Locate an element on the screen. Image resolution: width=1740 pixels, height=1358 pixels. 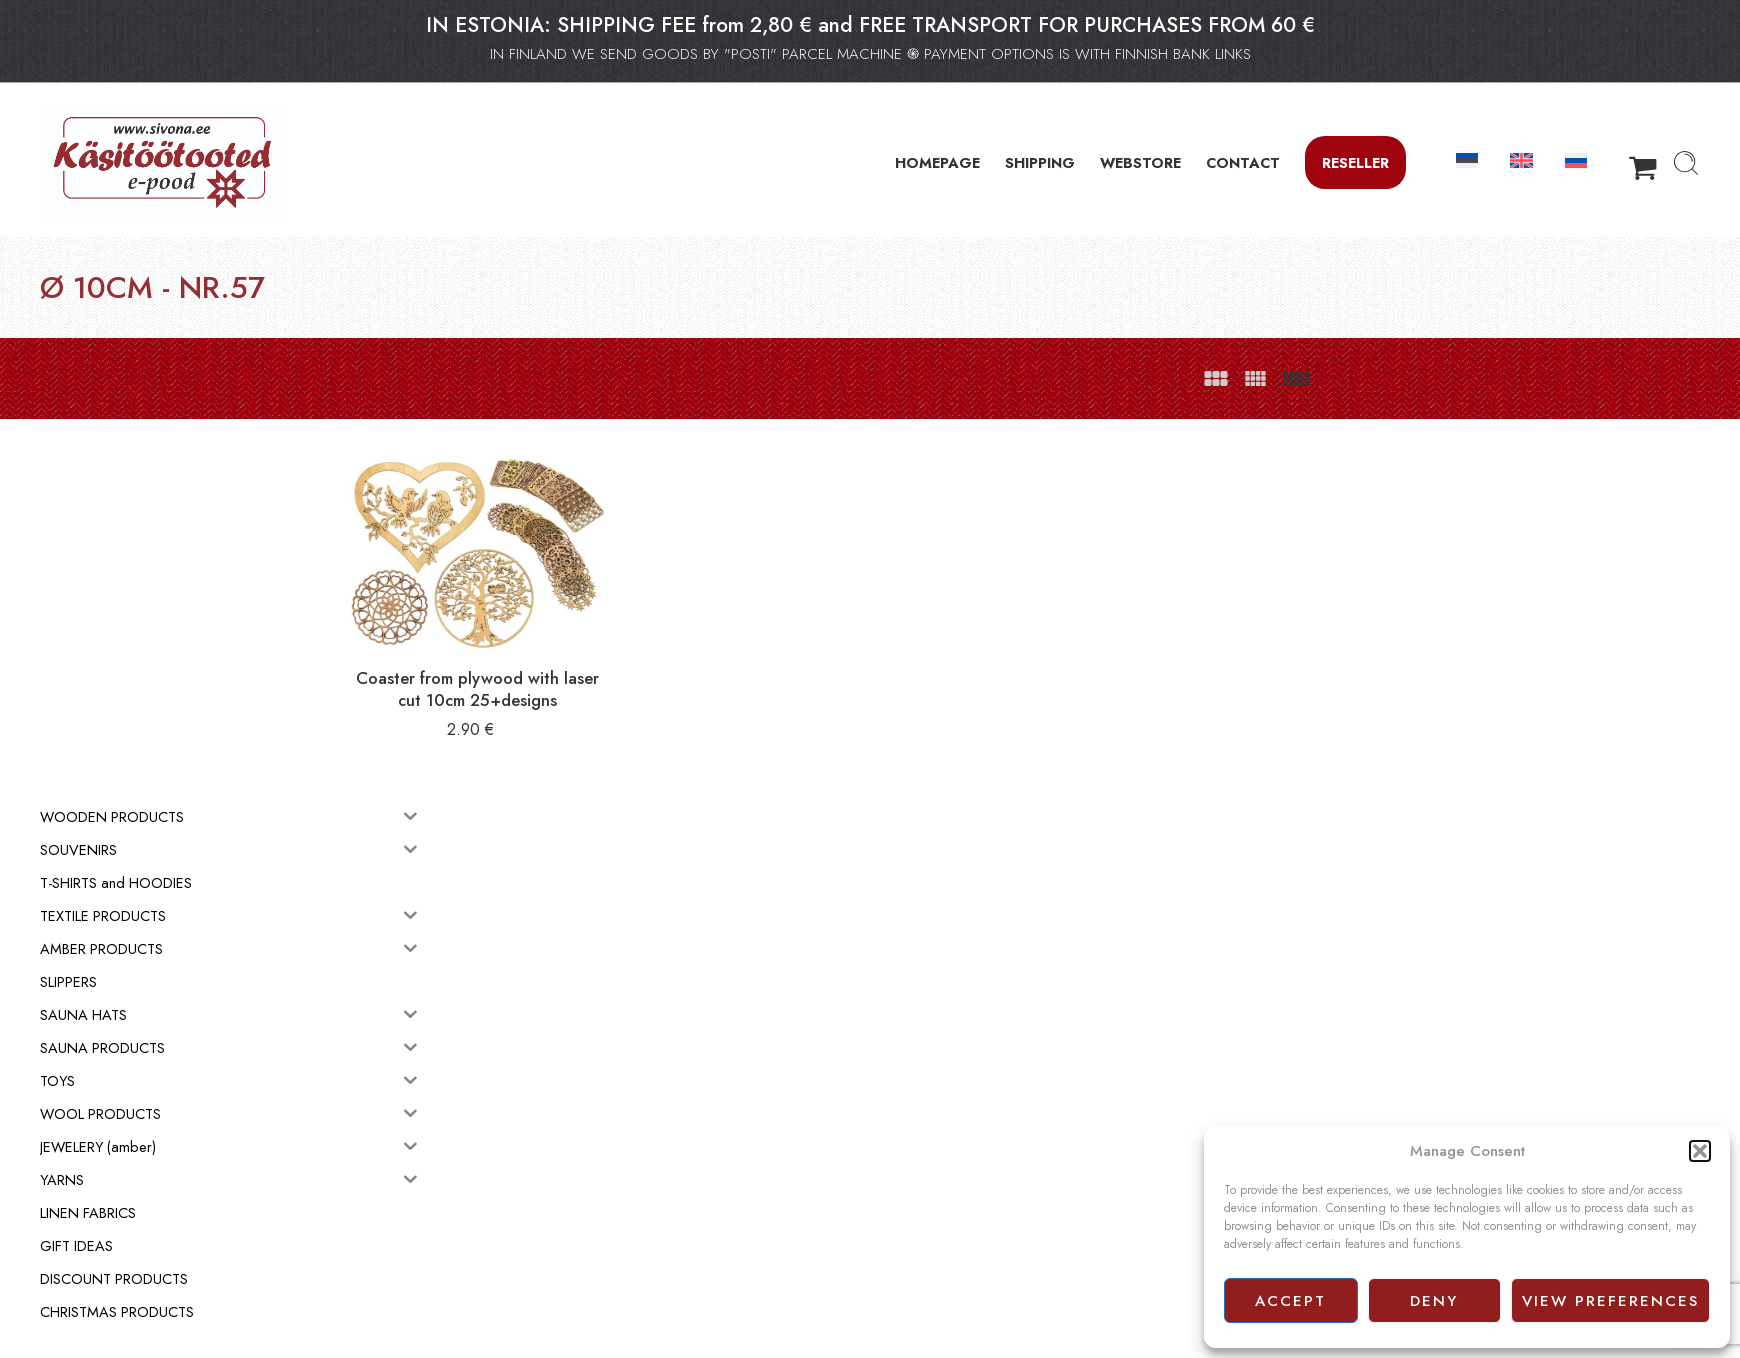
Privacy policy is located at coordinates (920, 1208).